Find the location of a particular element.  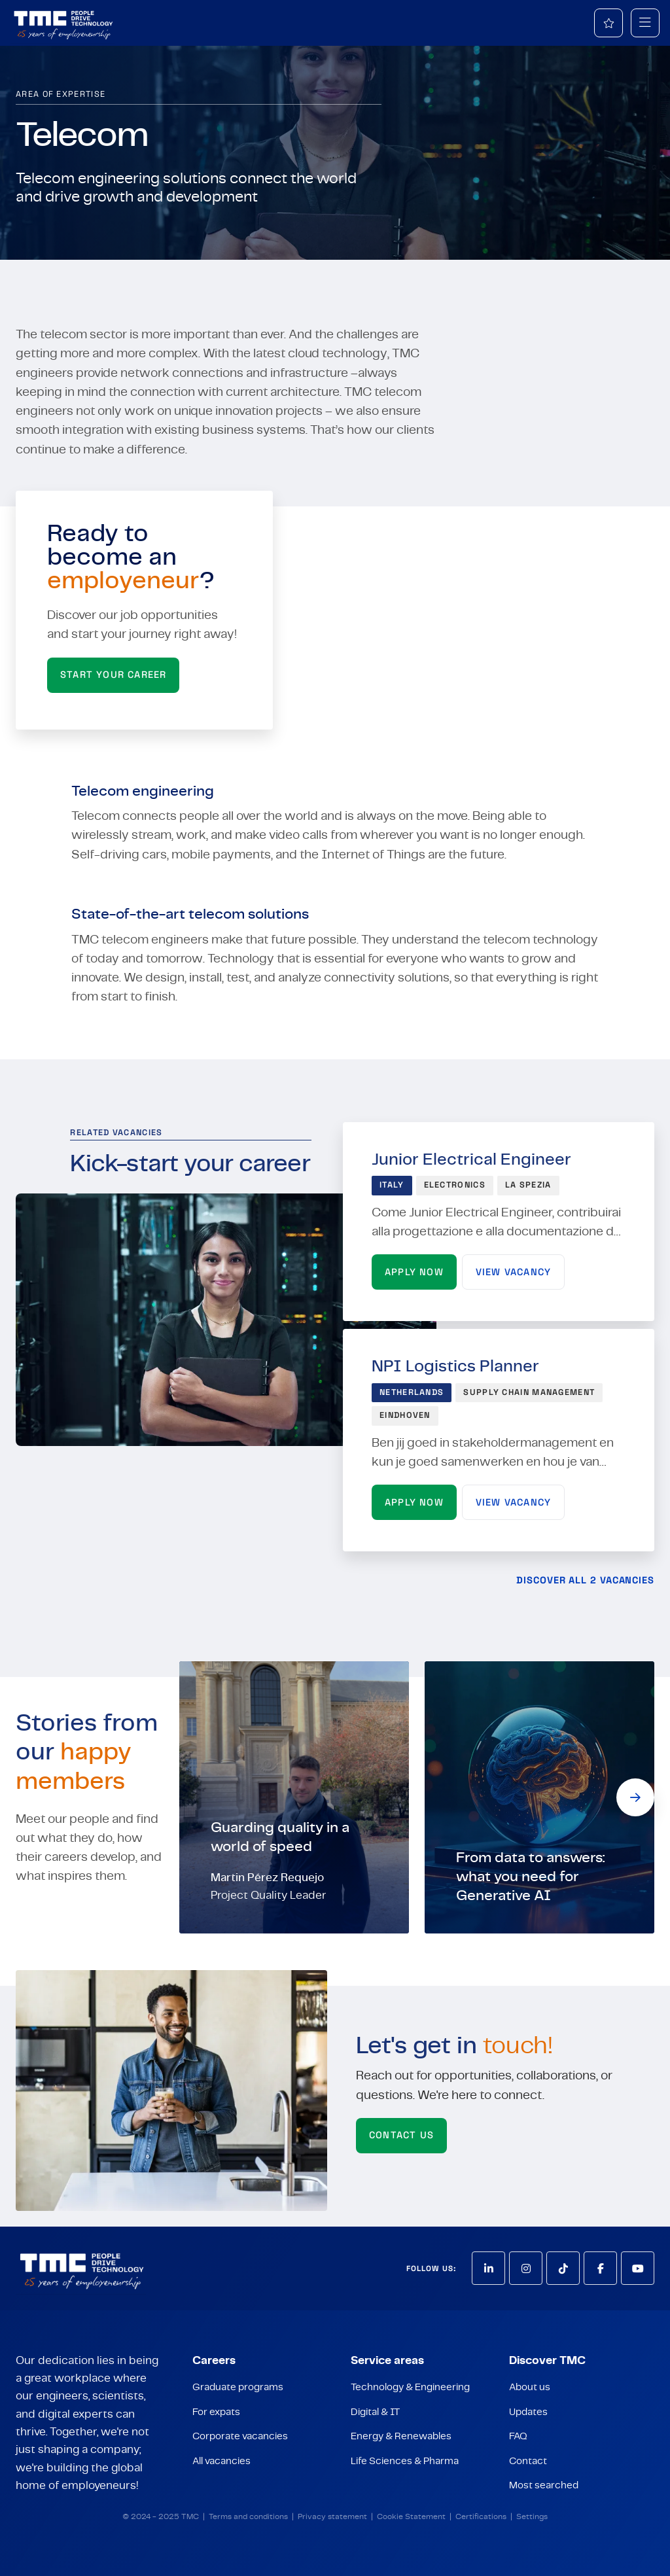

Discover all 2 vacancies is located at coordinates (585, 1580).